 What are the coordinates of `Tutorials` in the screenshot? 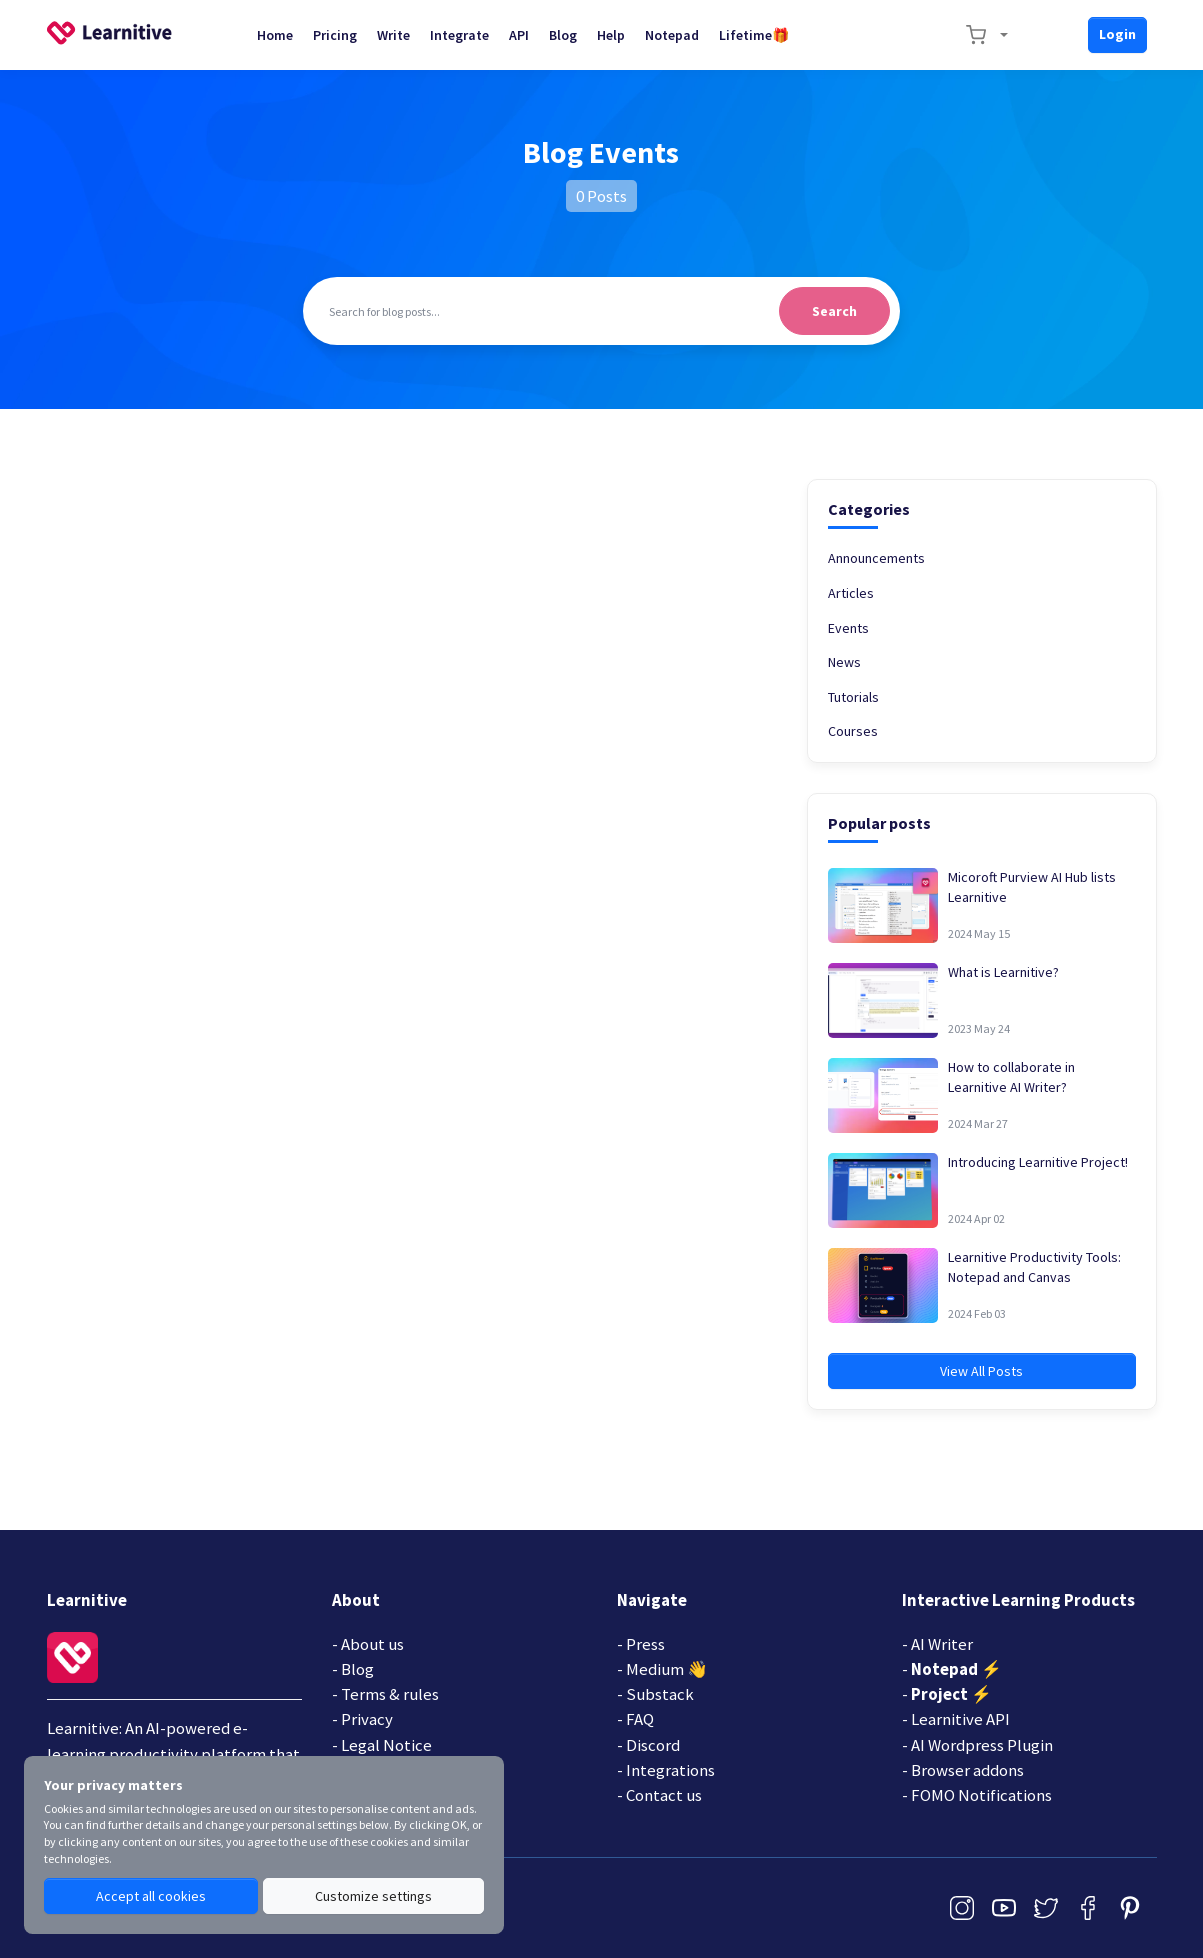 It's located at (853, 697).